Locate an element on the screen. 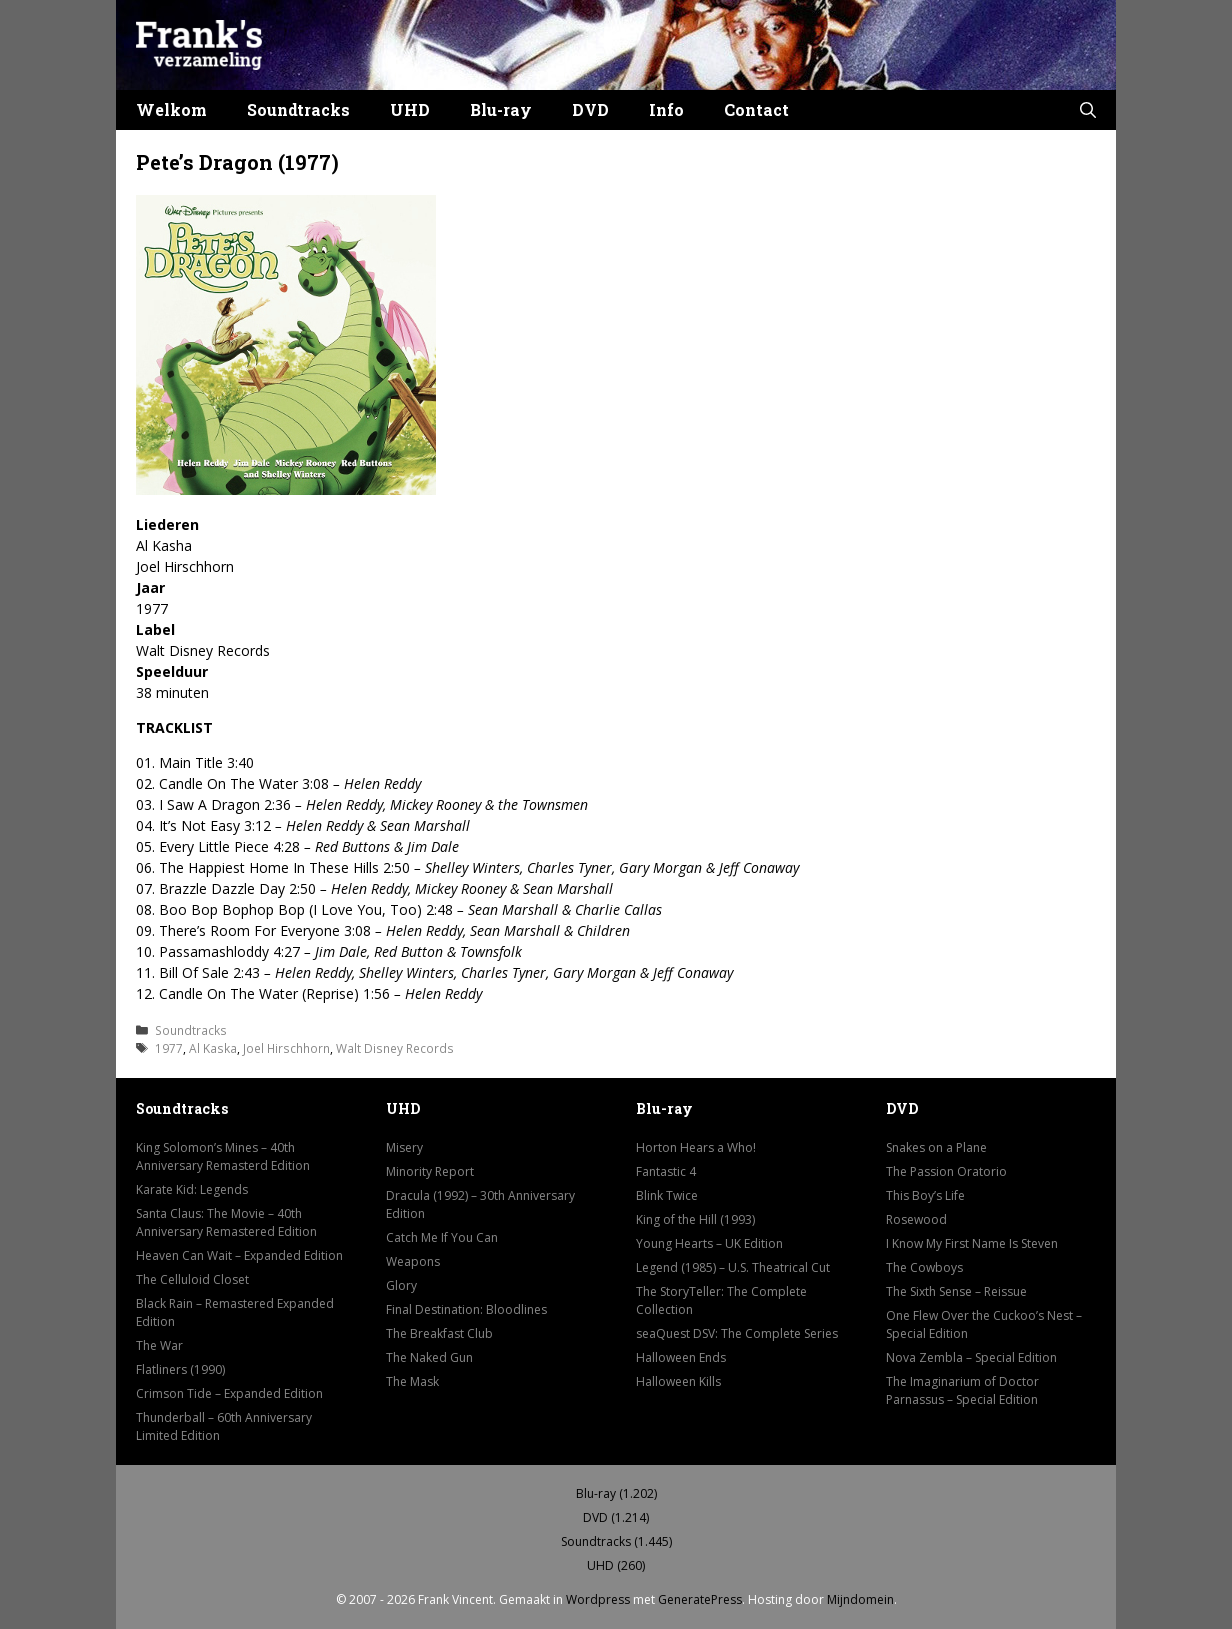  UHD is located at coordinates (410, 109).